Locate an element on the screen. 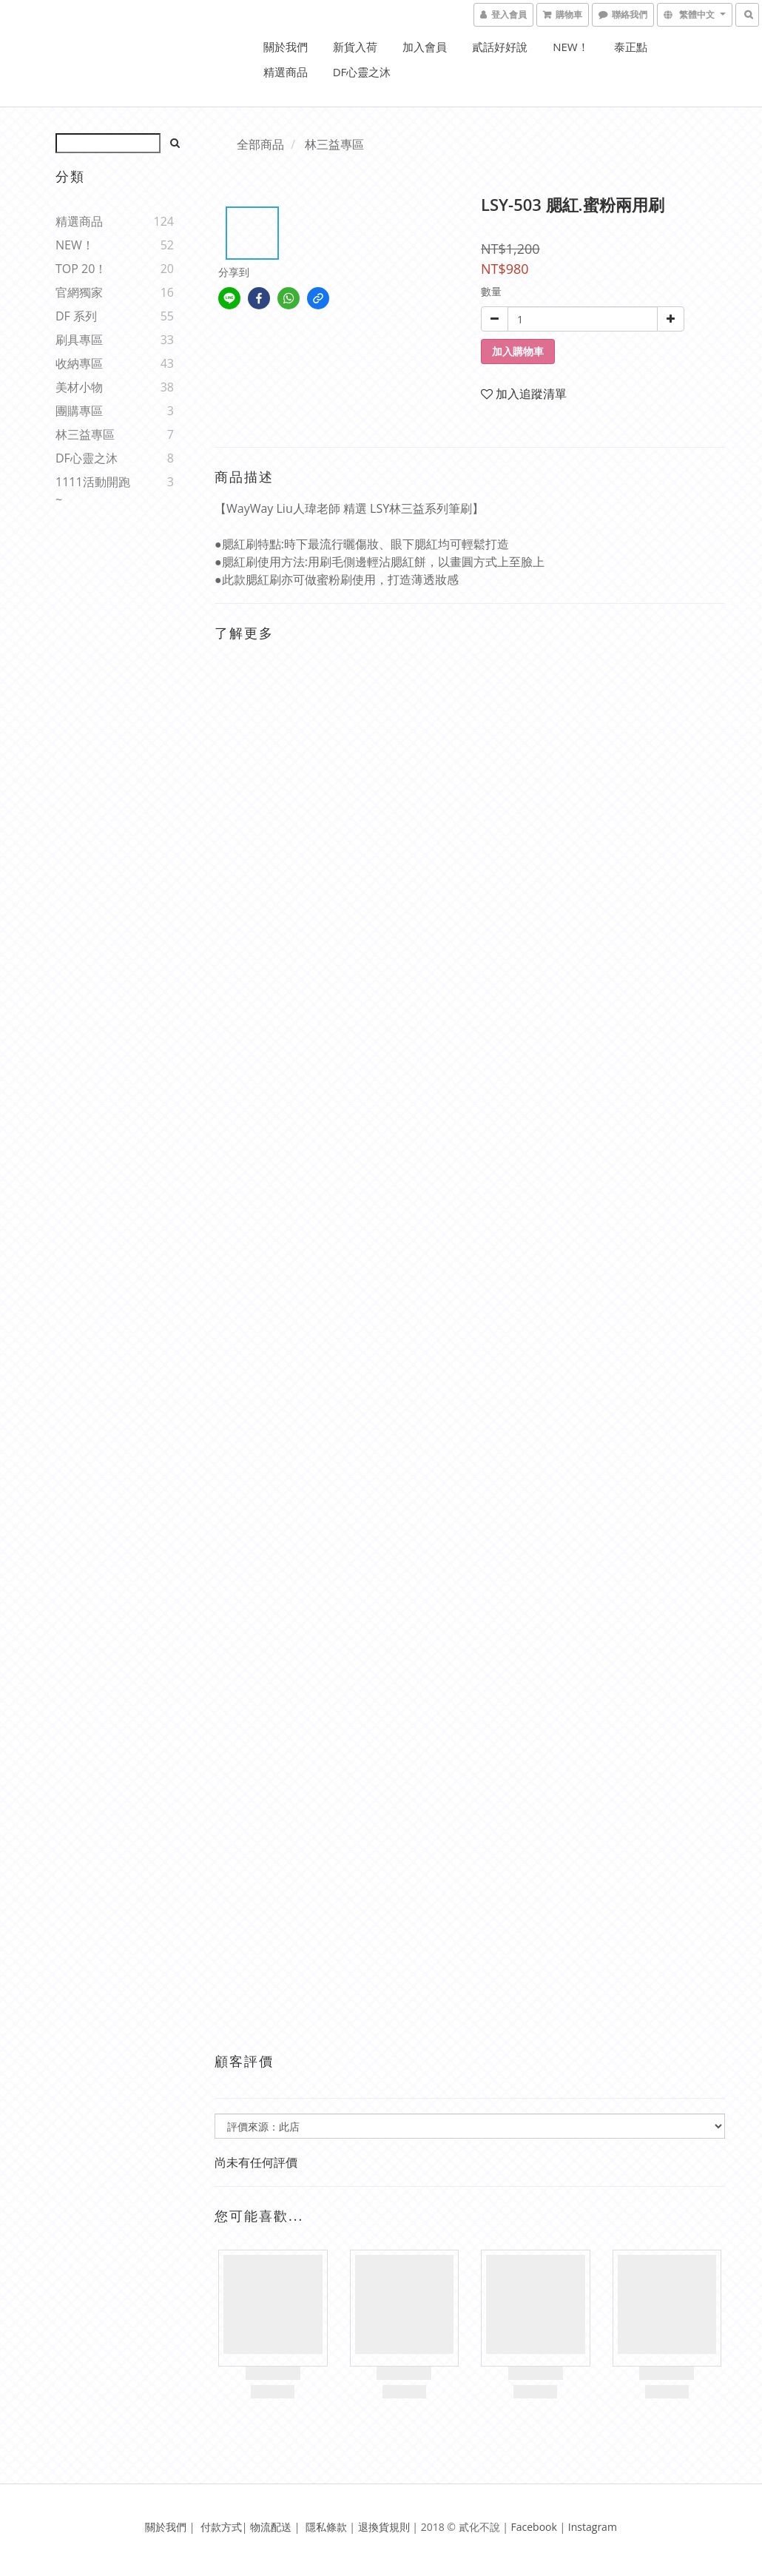 This screenshot has height=2576, width=762. 貳話好好說 is located at coordinates (499, 46).